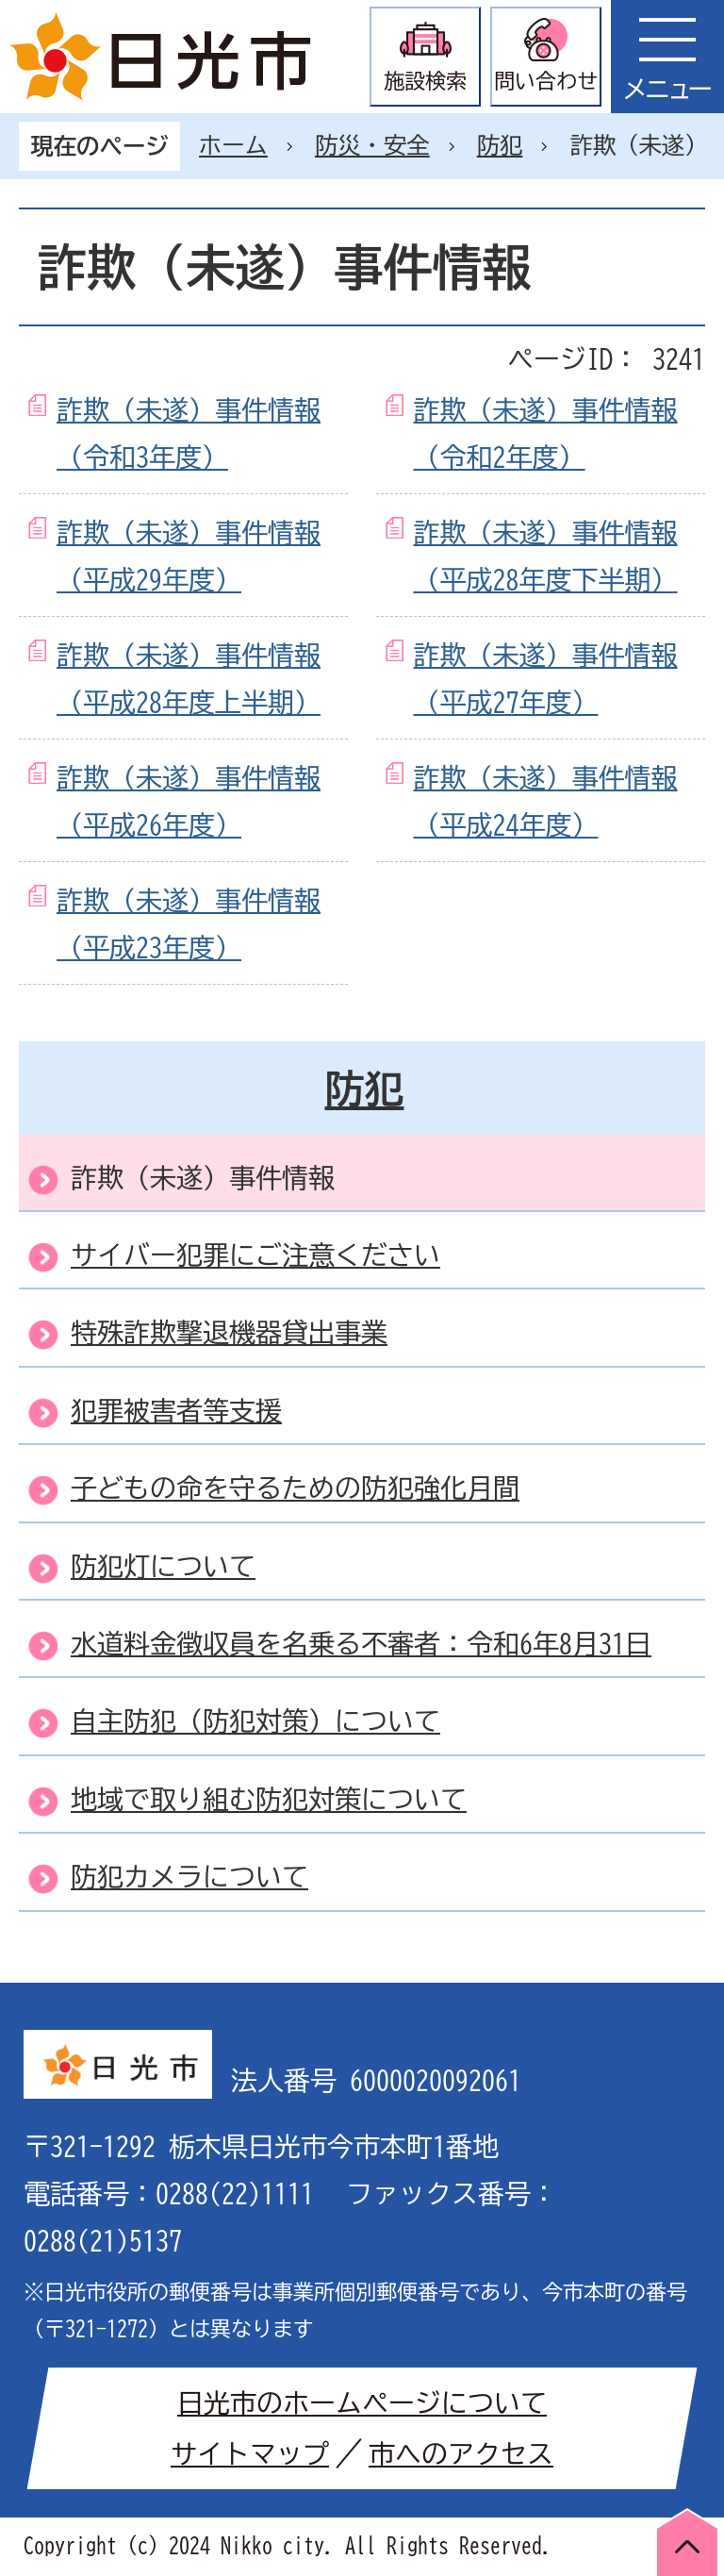  What do you see at coordinates (233, 145) in the screenshot?
I see `ホーム` at bounding box center [233, 145].